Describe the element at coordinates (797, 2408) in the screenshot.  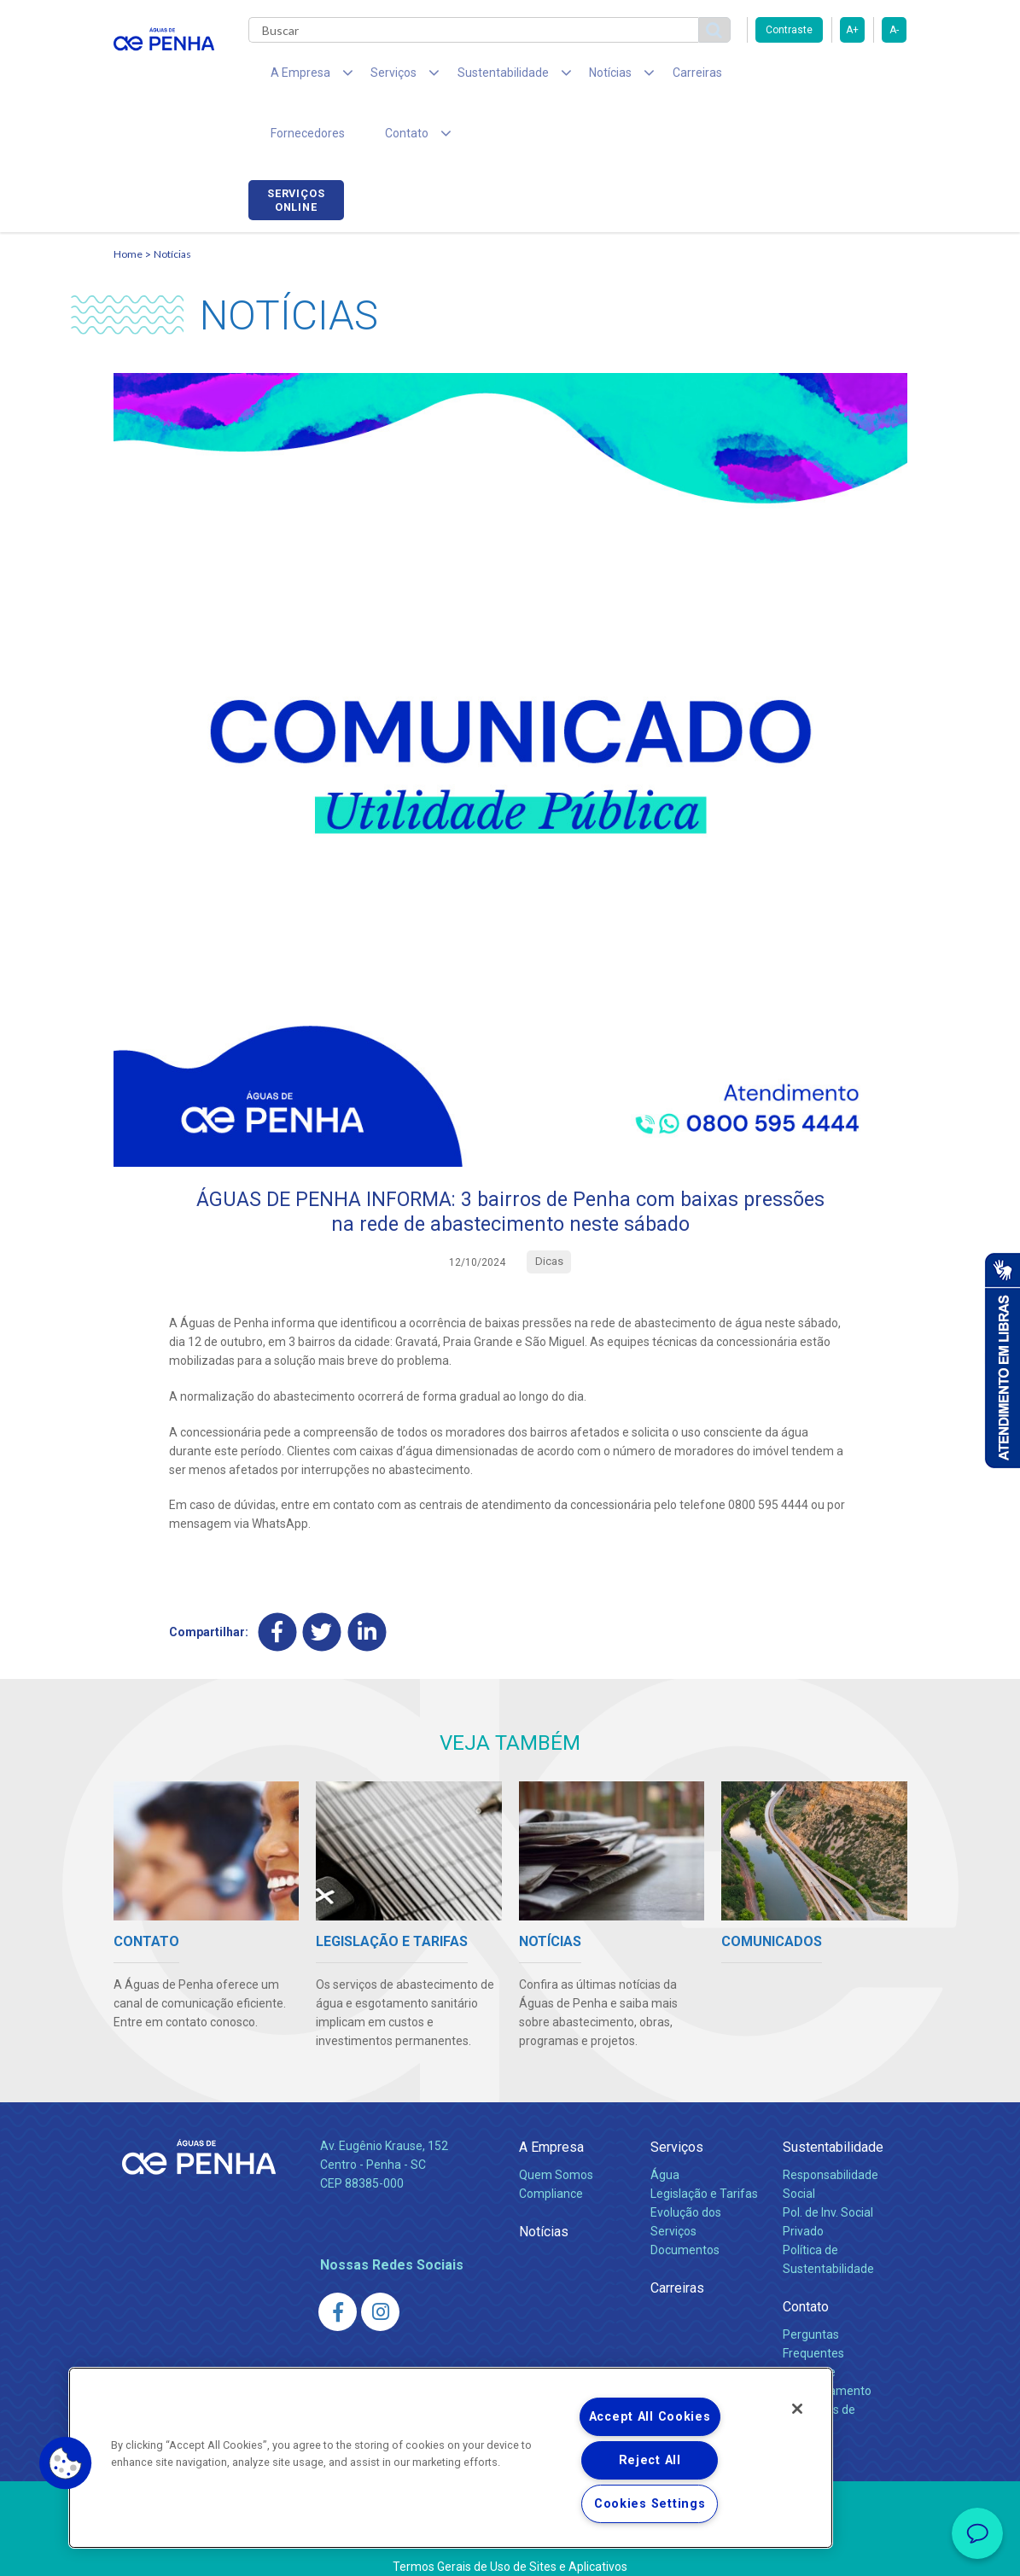
I see `[Close]` at that location.